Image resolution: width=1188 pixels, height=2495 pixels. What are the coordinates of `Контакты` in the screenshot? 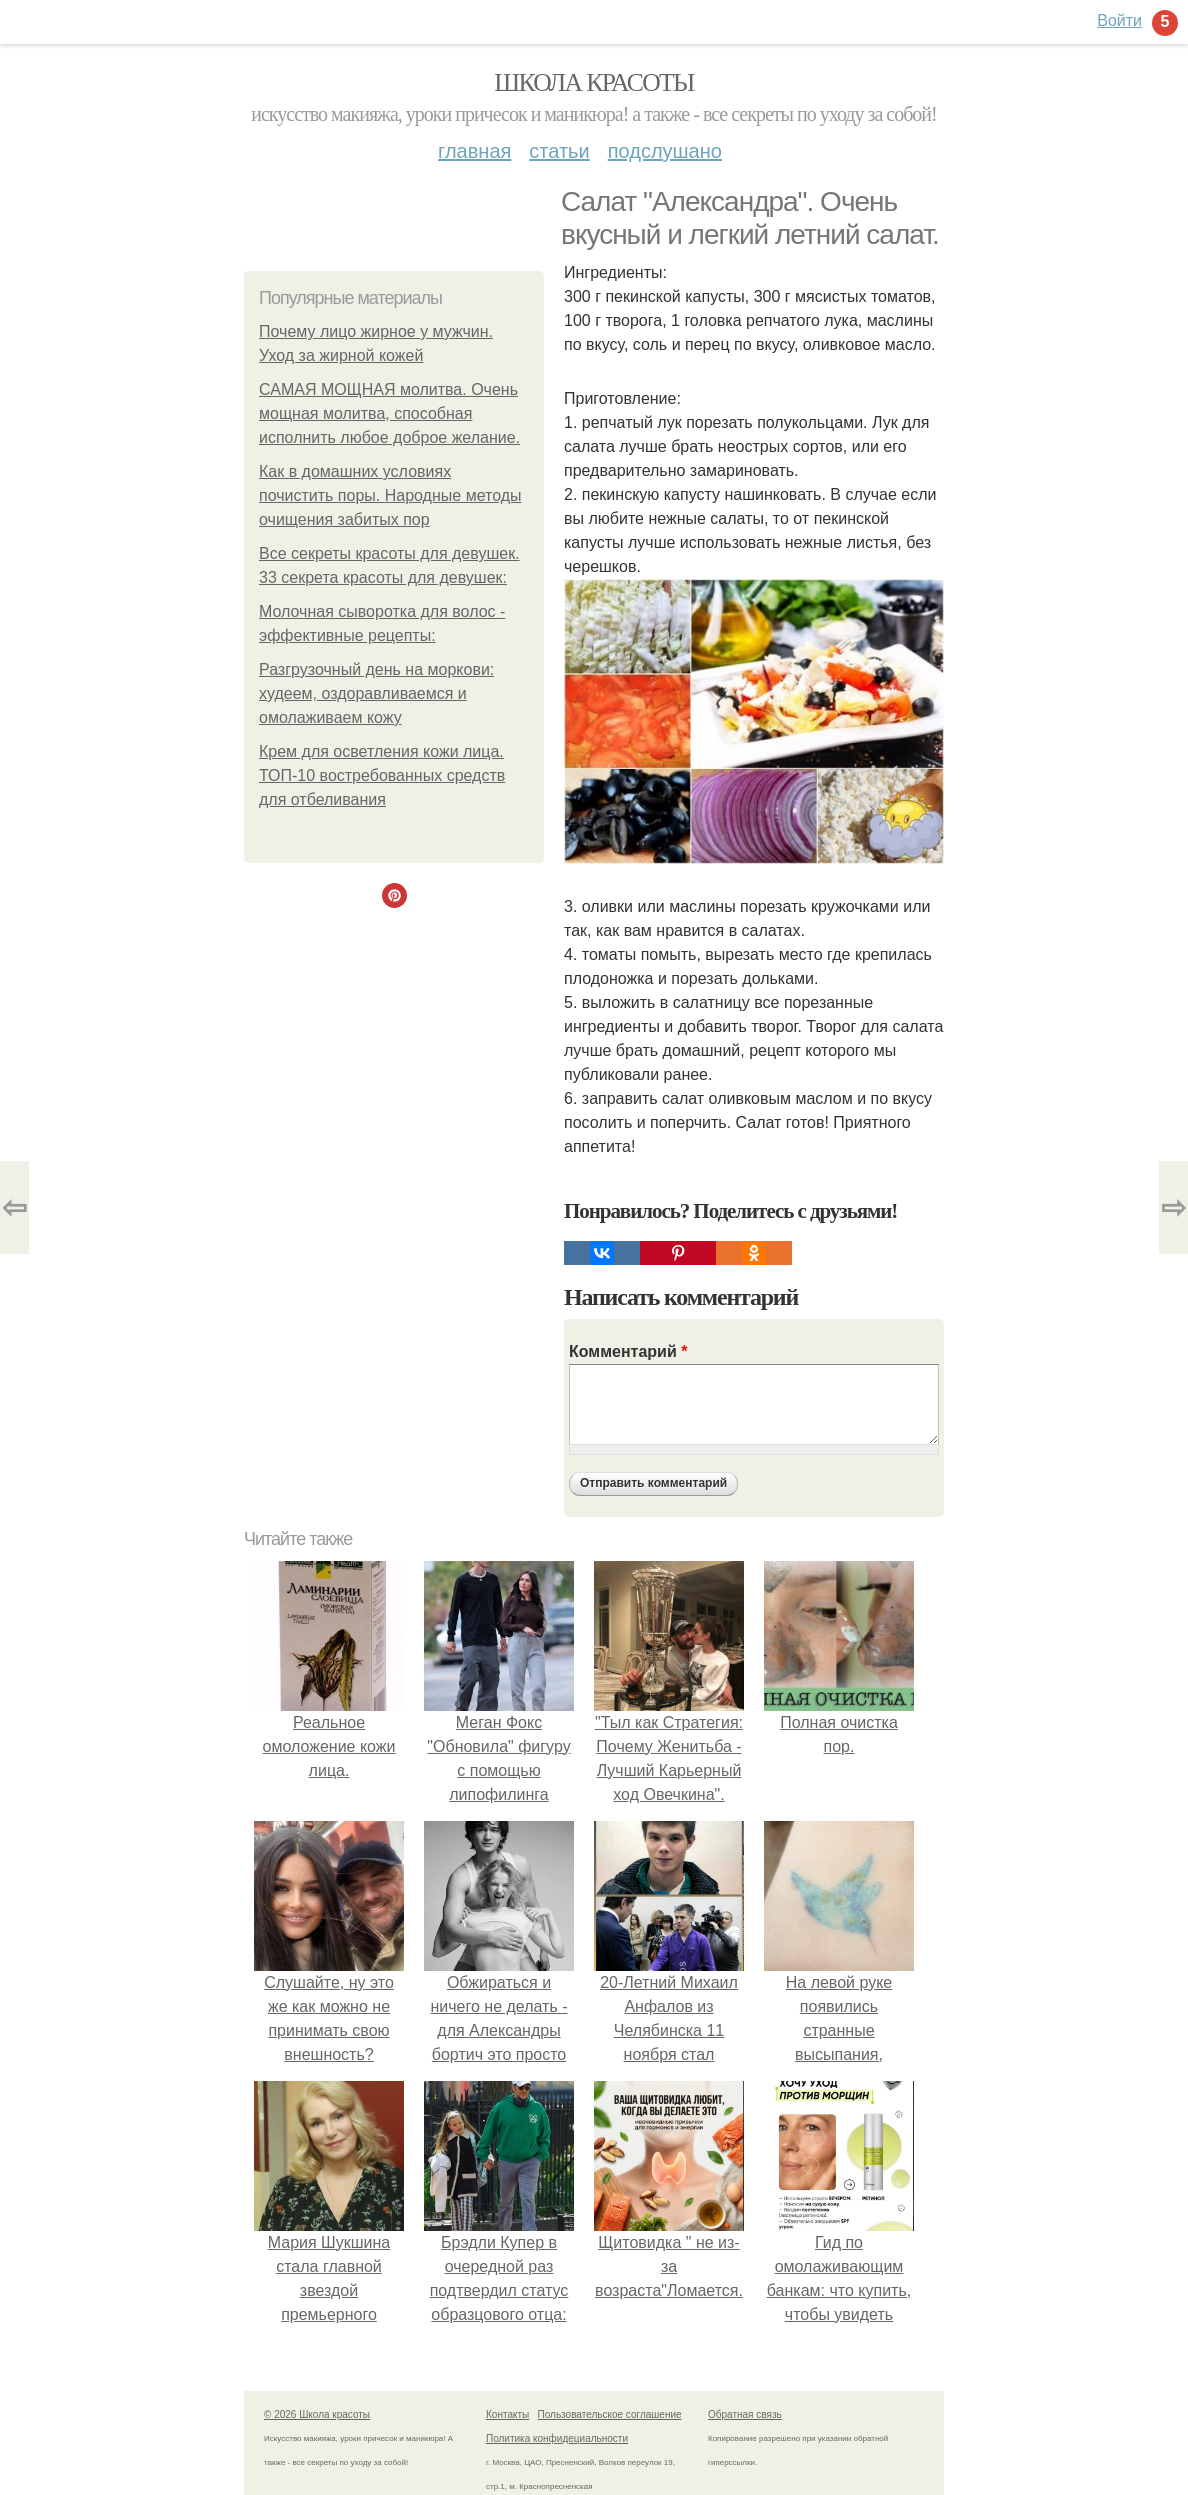 It's located at (507, 2414).